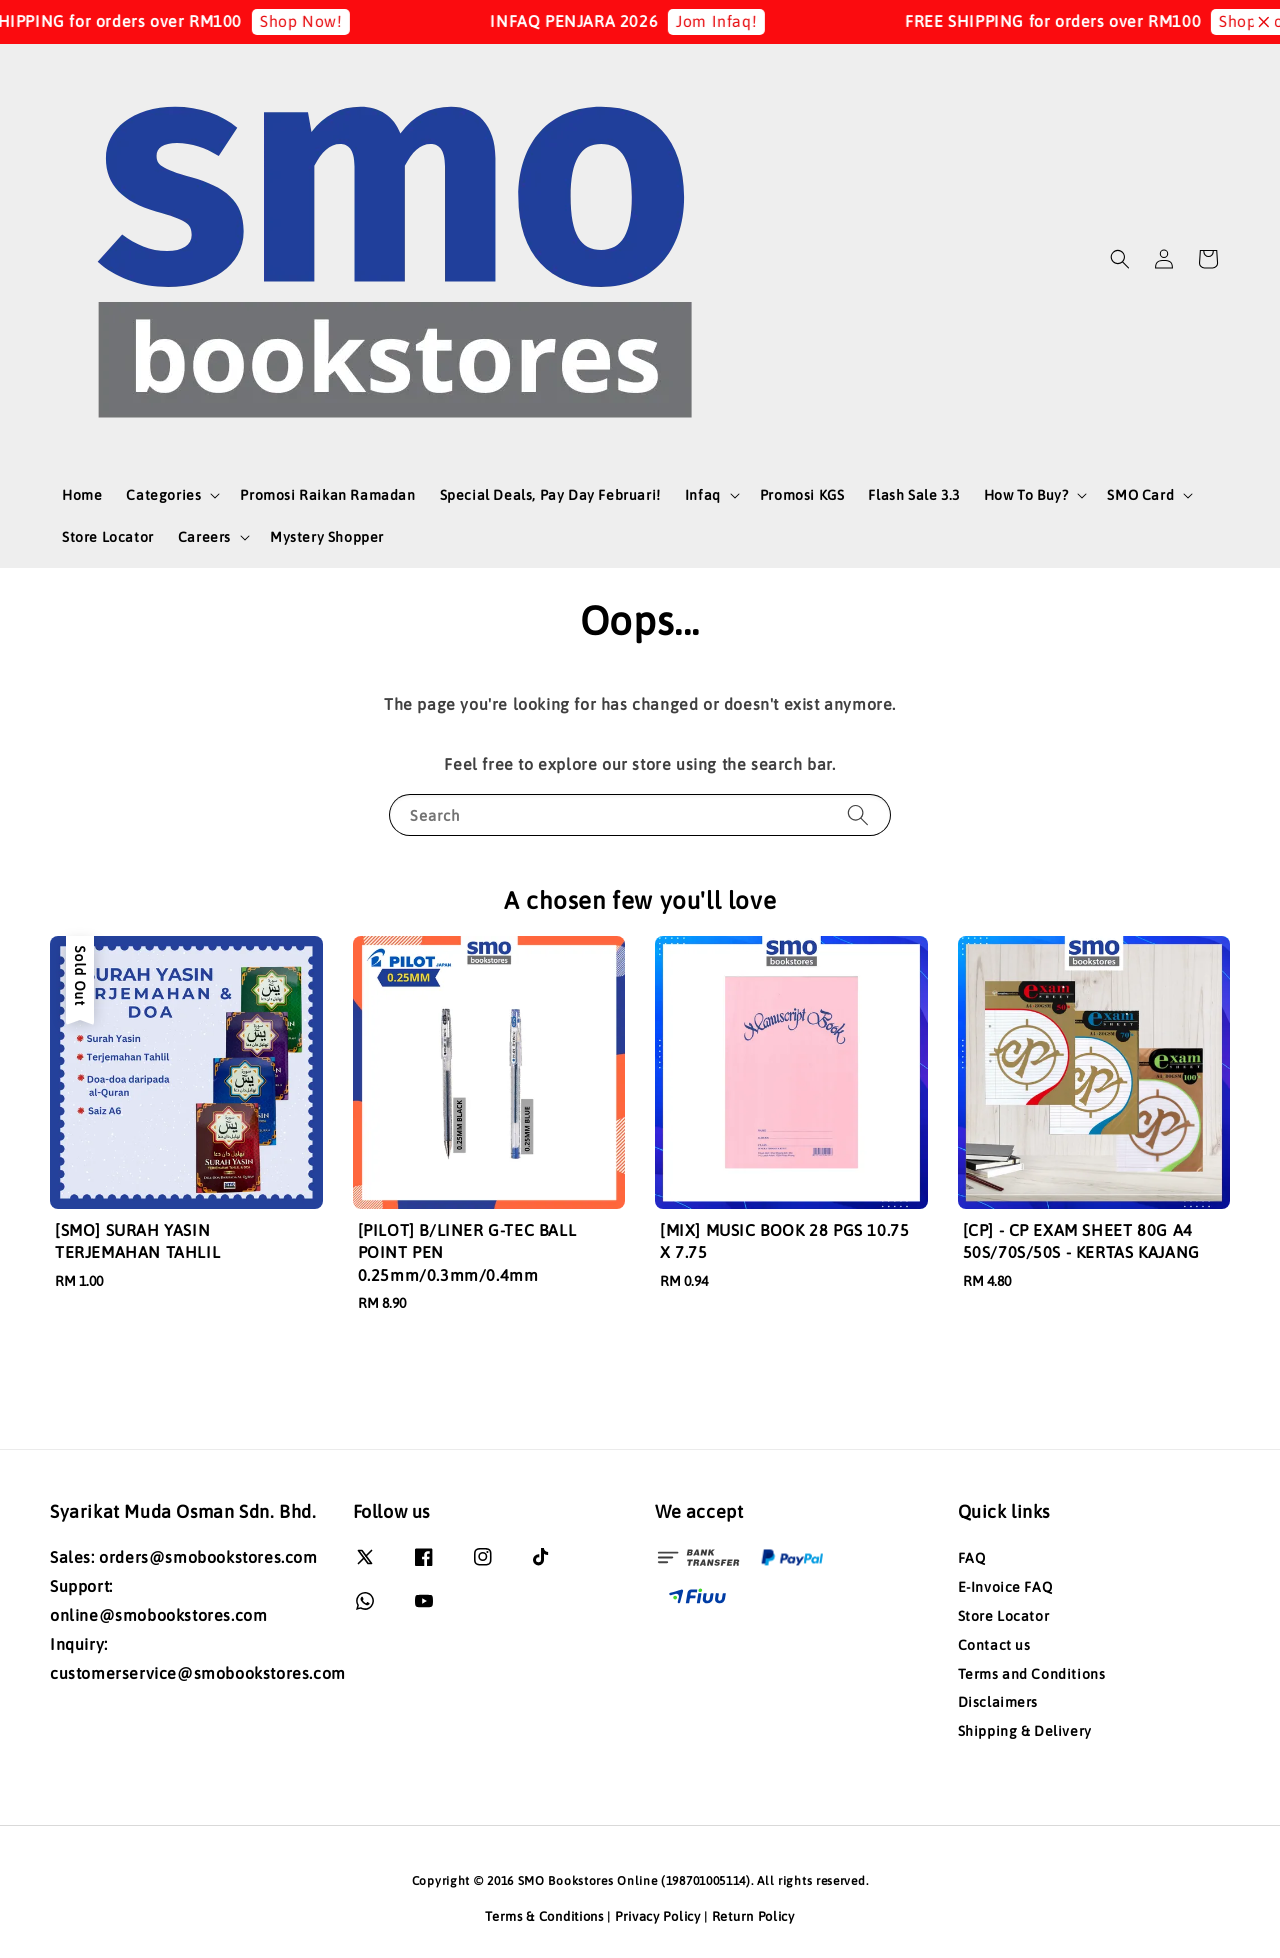 This screenshot has height=1958, width=1280. Describe the element at coordinates (327, 495) in the screenshot. I see `Promosi Raikan Ramadan` at that location.